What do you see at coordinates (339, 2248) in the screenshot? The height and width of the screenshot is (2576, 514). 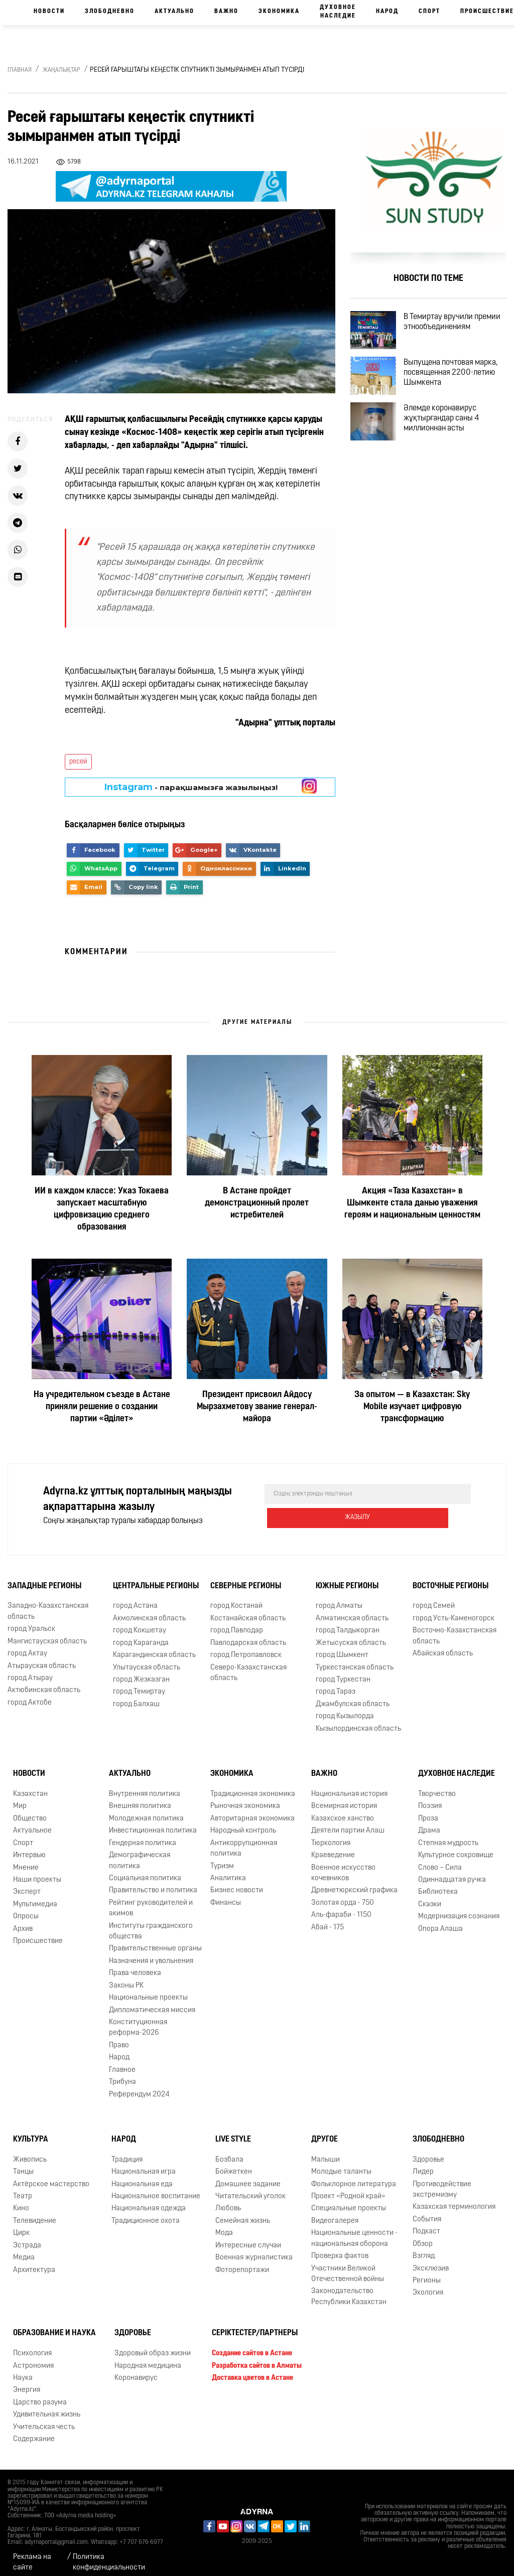 I see `Проверка фактов` at bounding box center [339, 2248].